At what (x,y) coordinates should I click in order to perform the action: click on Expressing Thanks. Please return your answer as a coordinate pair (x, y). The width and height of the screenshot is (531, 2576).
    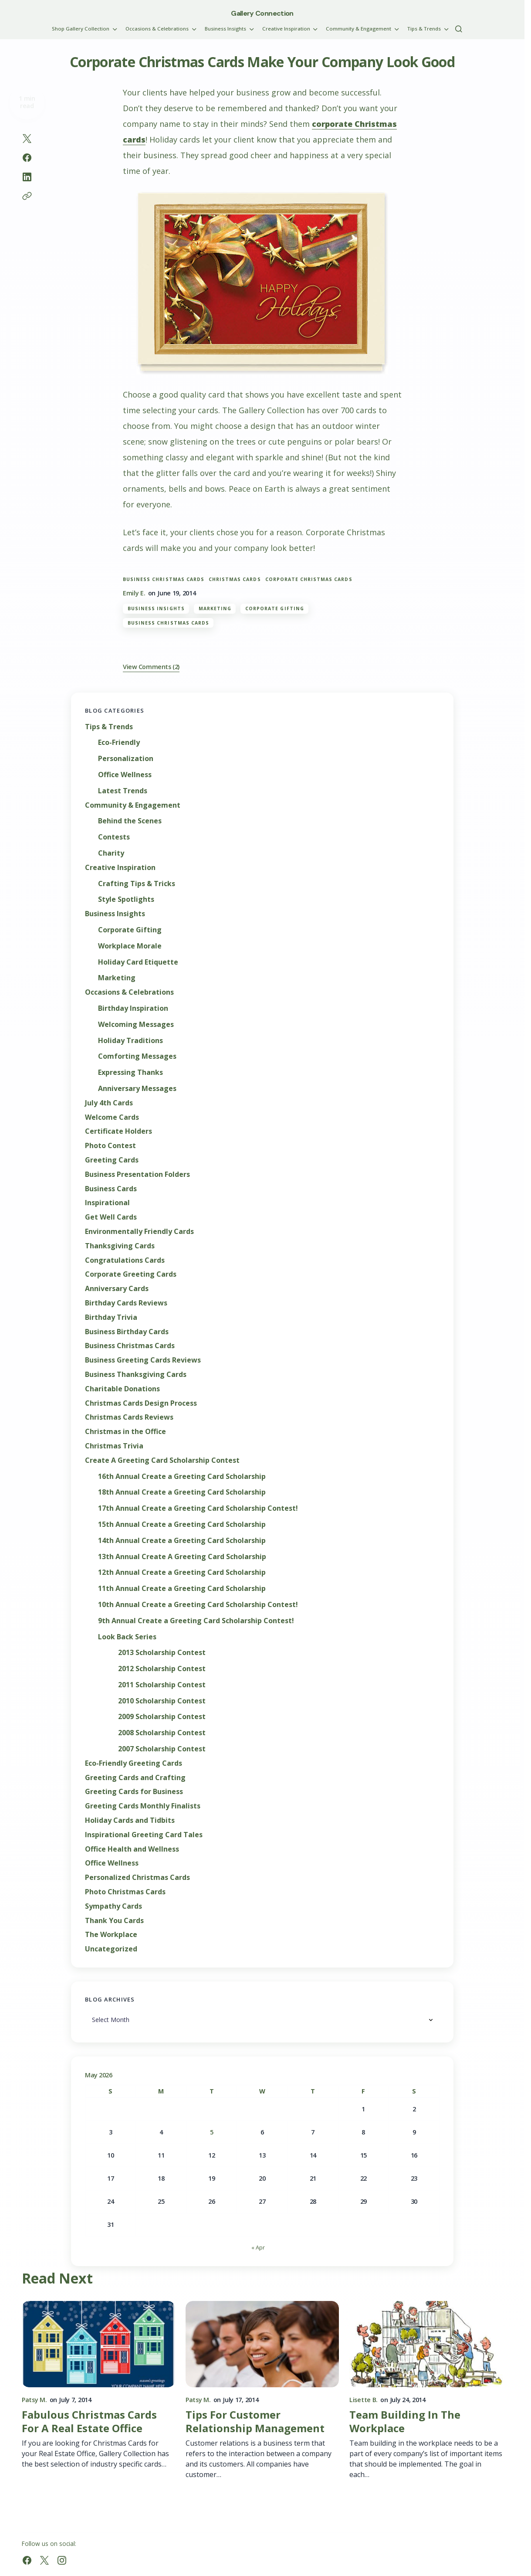
    Looking at the image, I should click on (130, 1072).